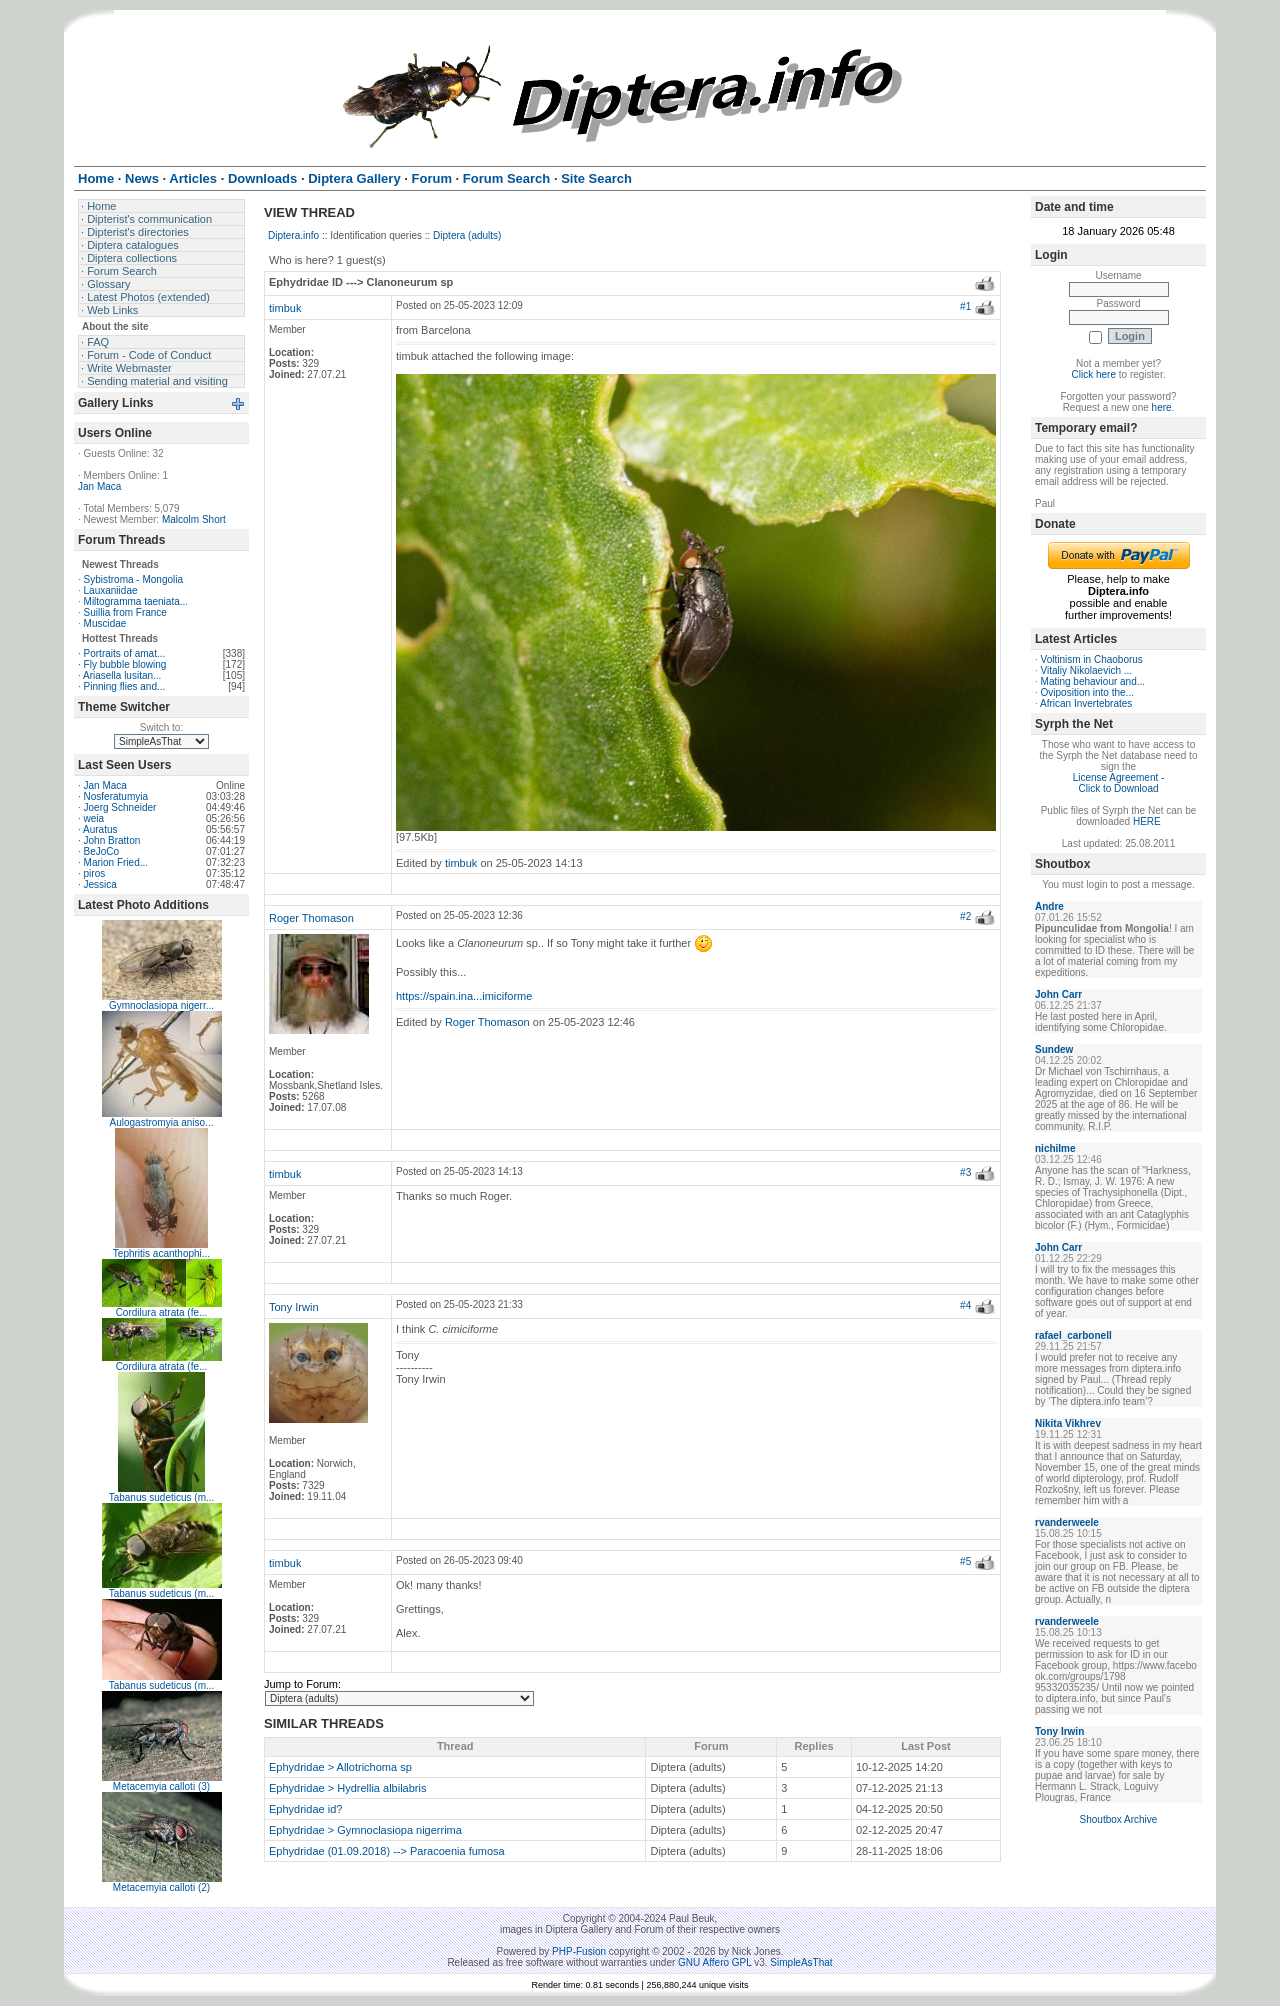 This screenshot has height=2006, width=1280. Describe the element at coordinates (294, 1307) in the screenshot. I see `Tony Irwin` at that location.